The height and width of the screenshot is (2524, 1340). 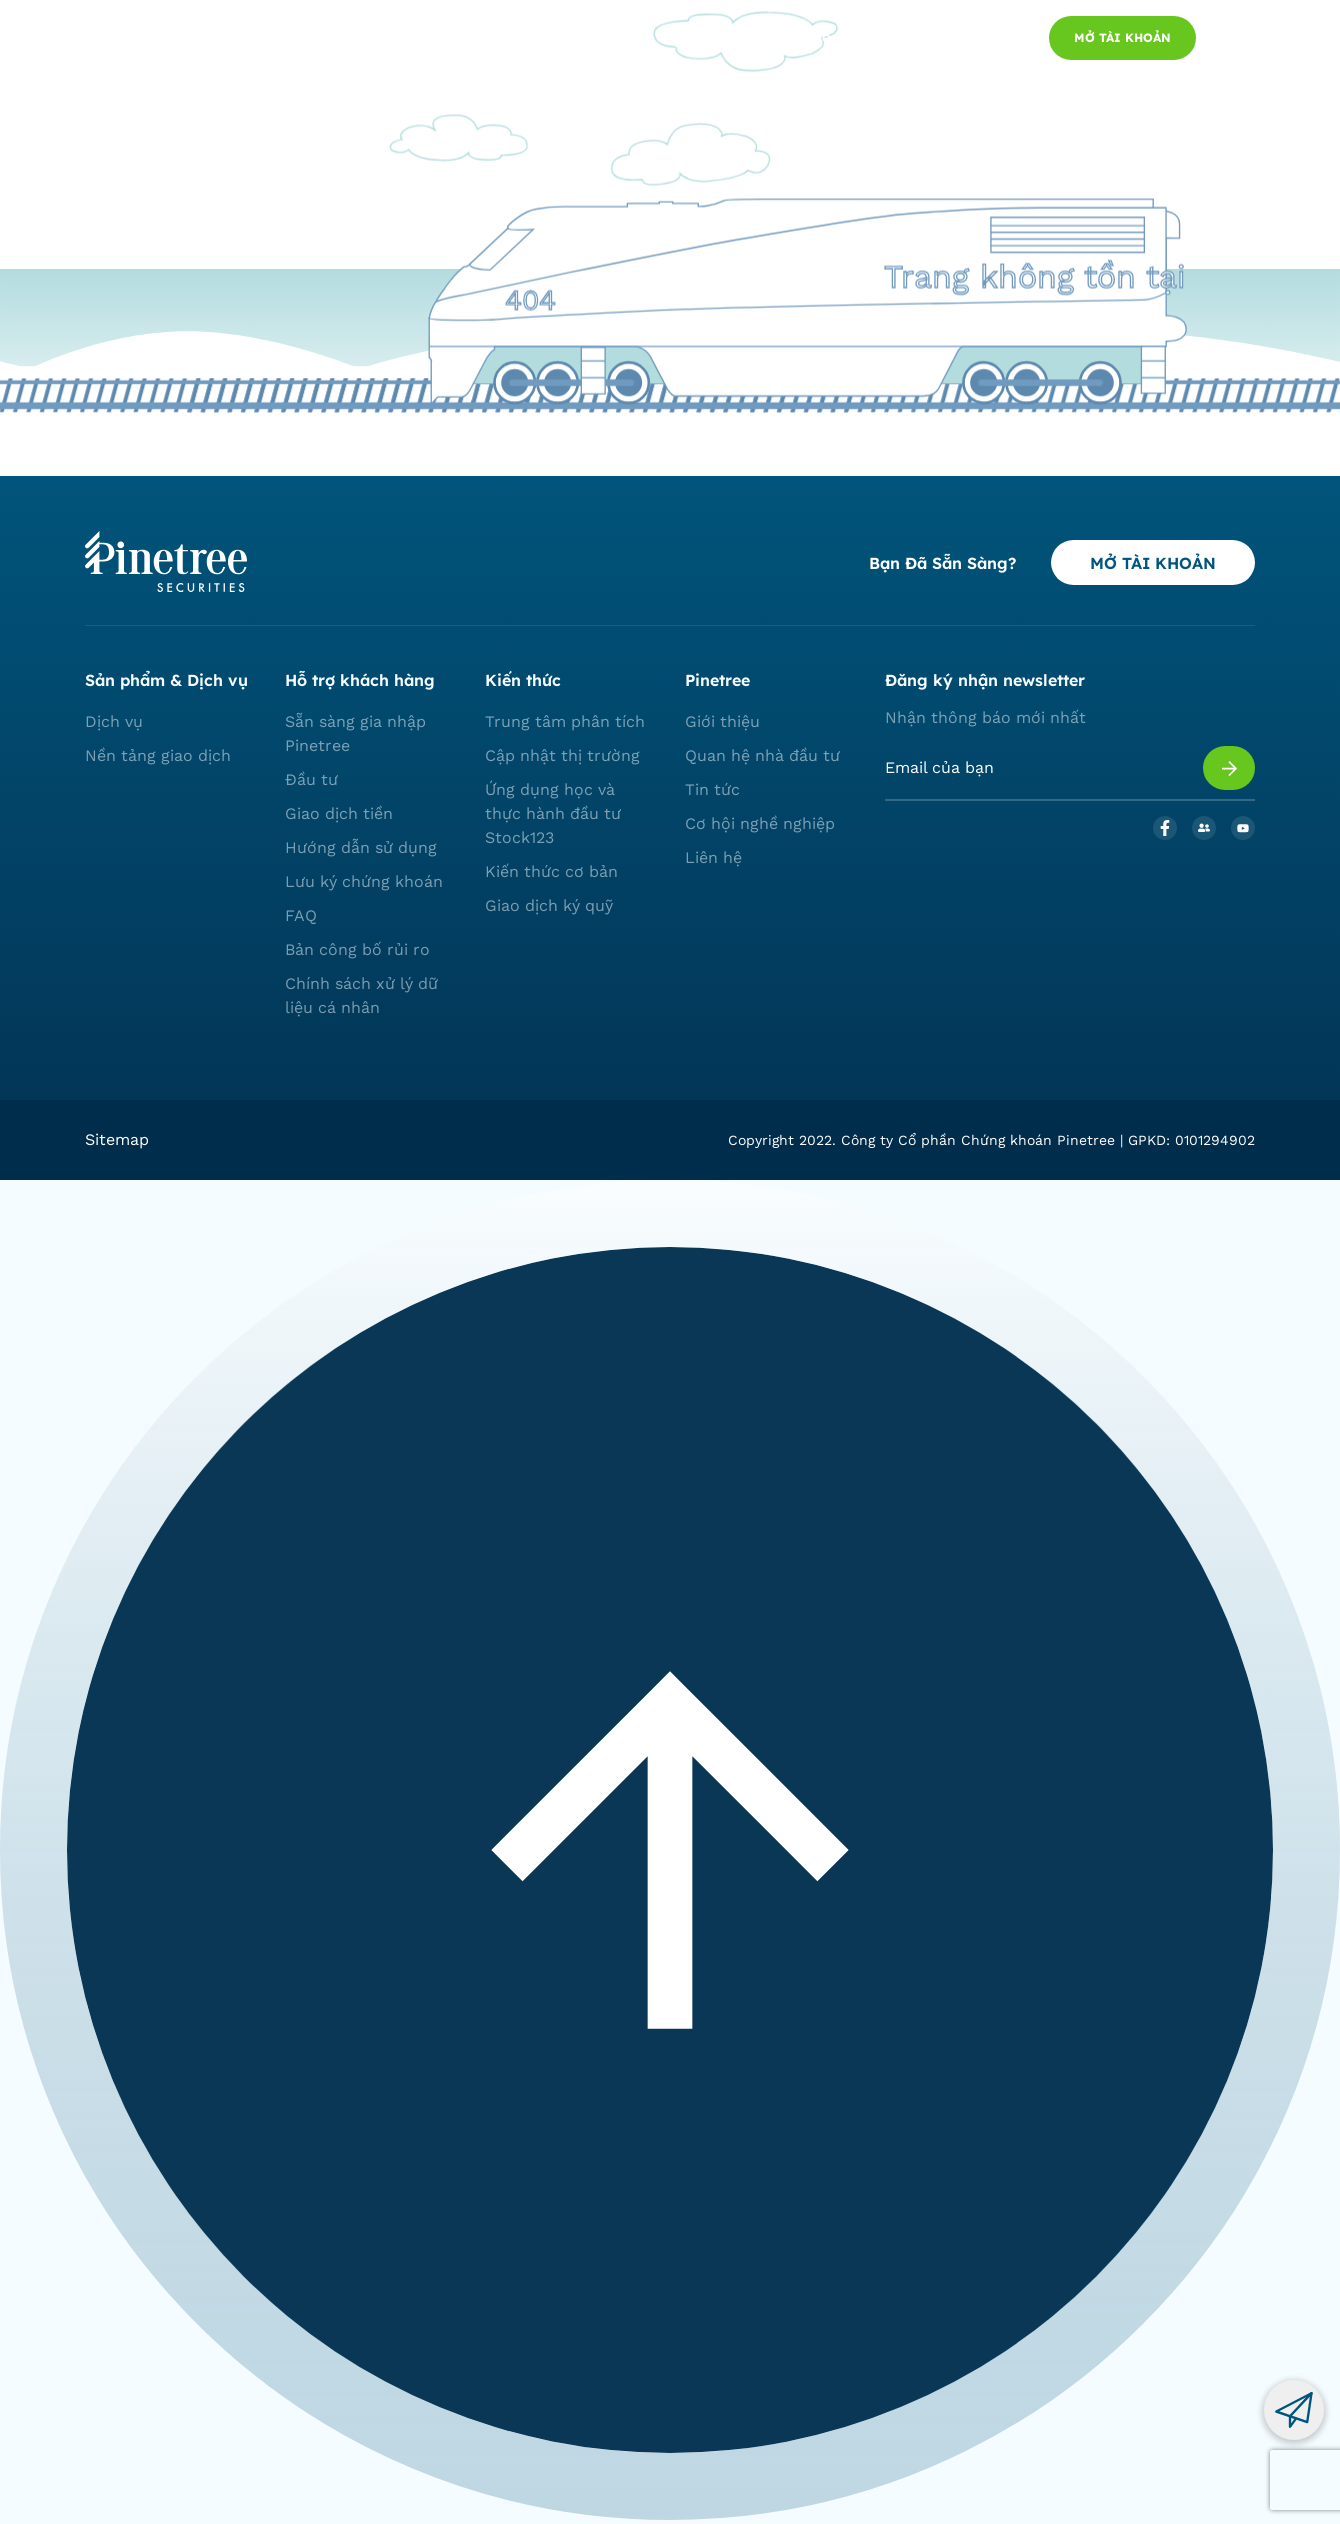 I want to click on Quan hệ nhà đầu tư, so click(x=762, y=755).